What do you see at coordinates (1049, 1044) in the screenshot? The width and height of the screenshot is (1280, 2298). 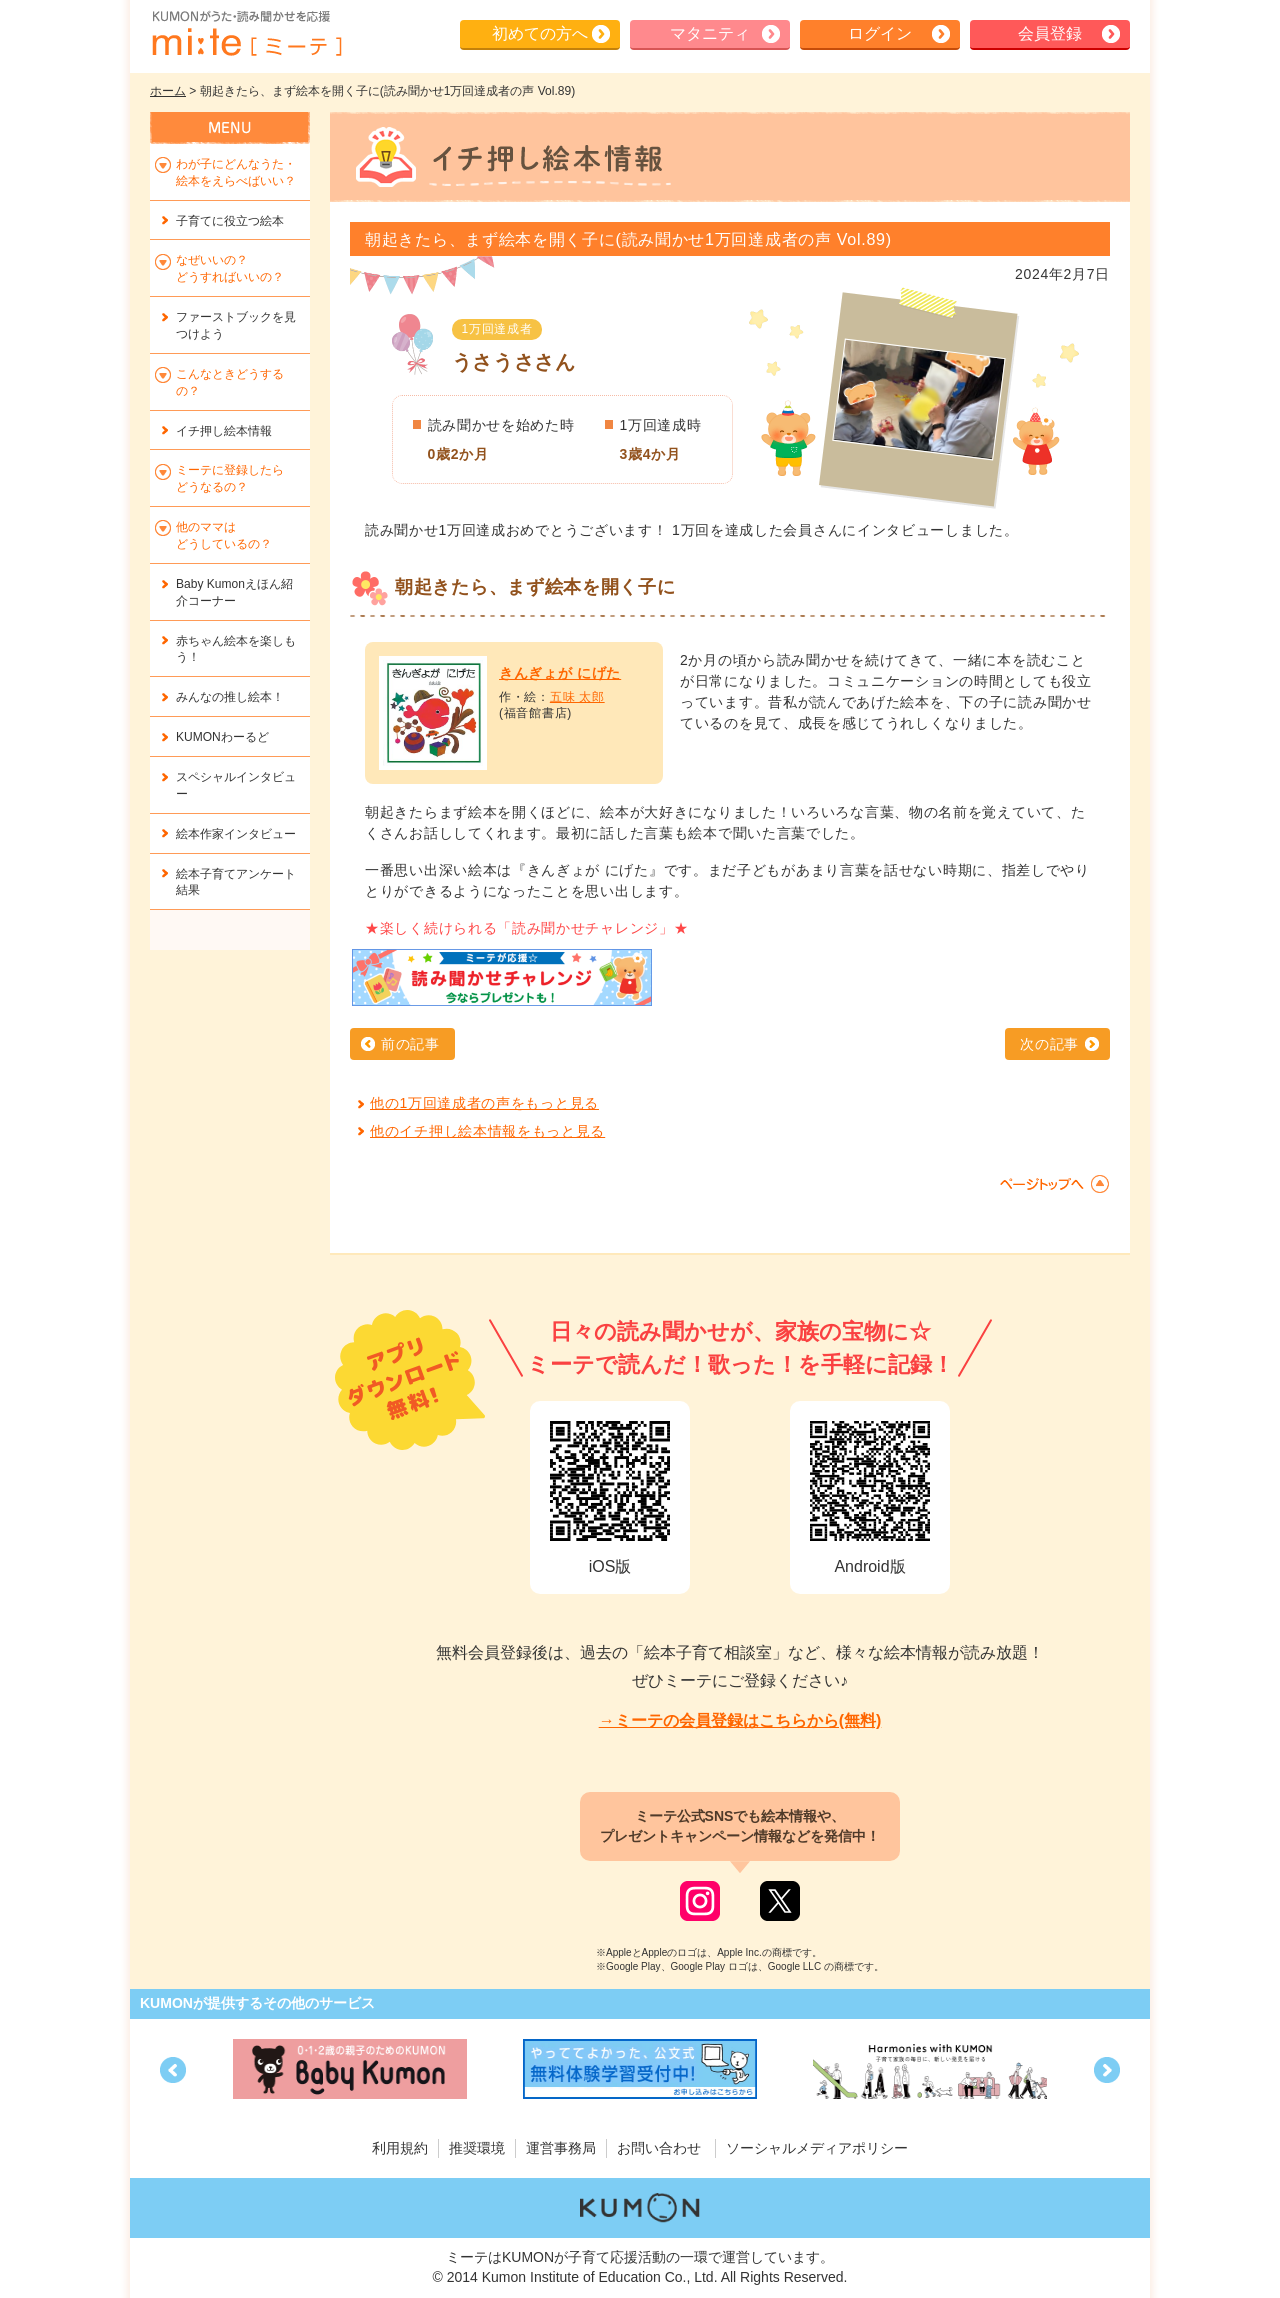 I see `次の記事` at bounding box center [1049, 1044].